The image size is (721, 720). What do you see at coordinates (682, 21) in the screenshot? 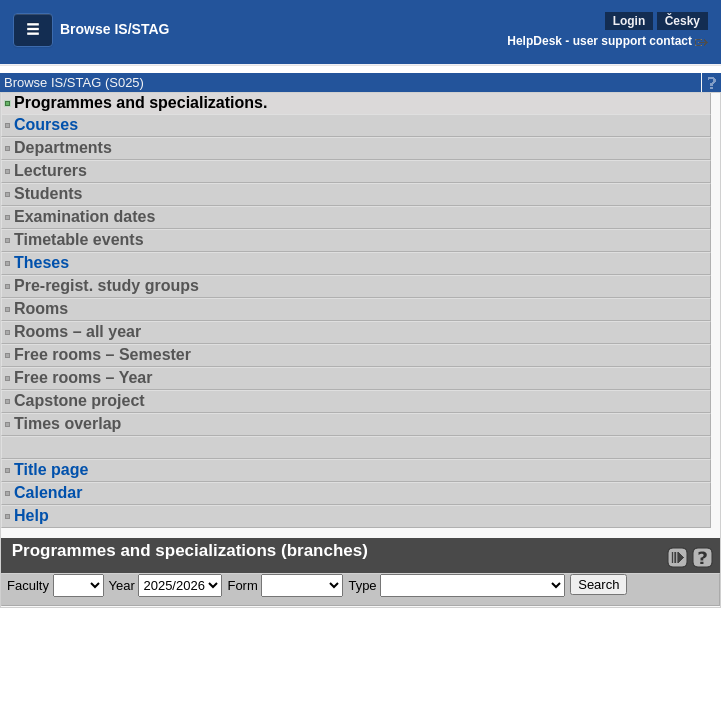
I see `Česky` at bounding box center [682, 21].